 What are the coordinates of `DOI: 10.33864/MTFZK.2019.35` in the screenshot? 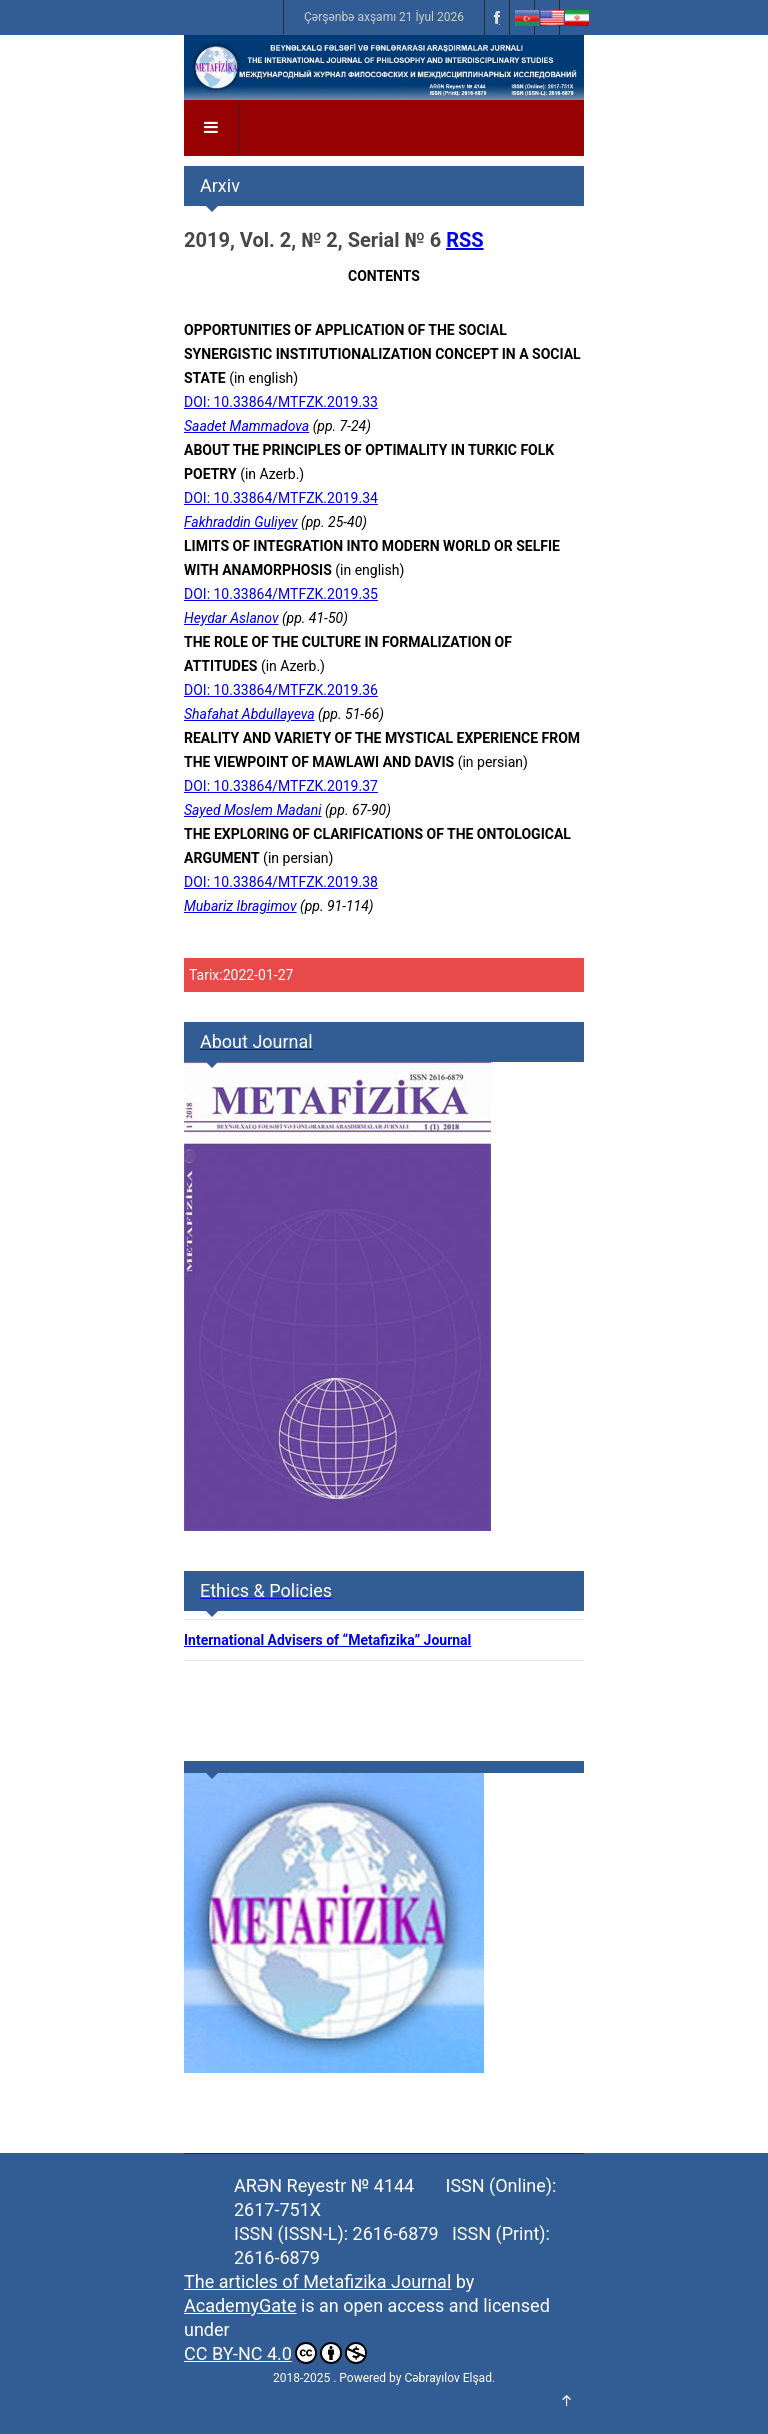 It's located at (281, 594).